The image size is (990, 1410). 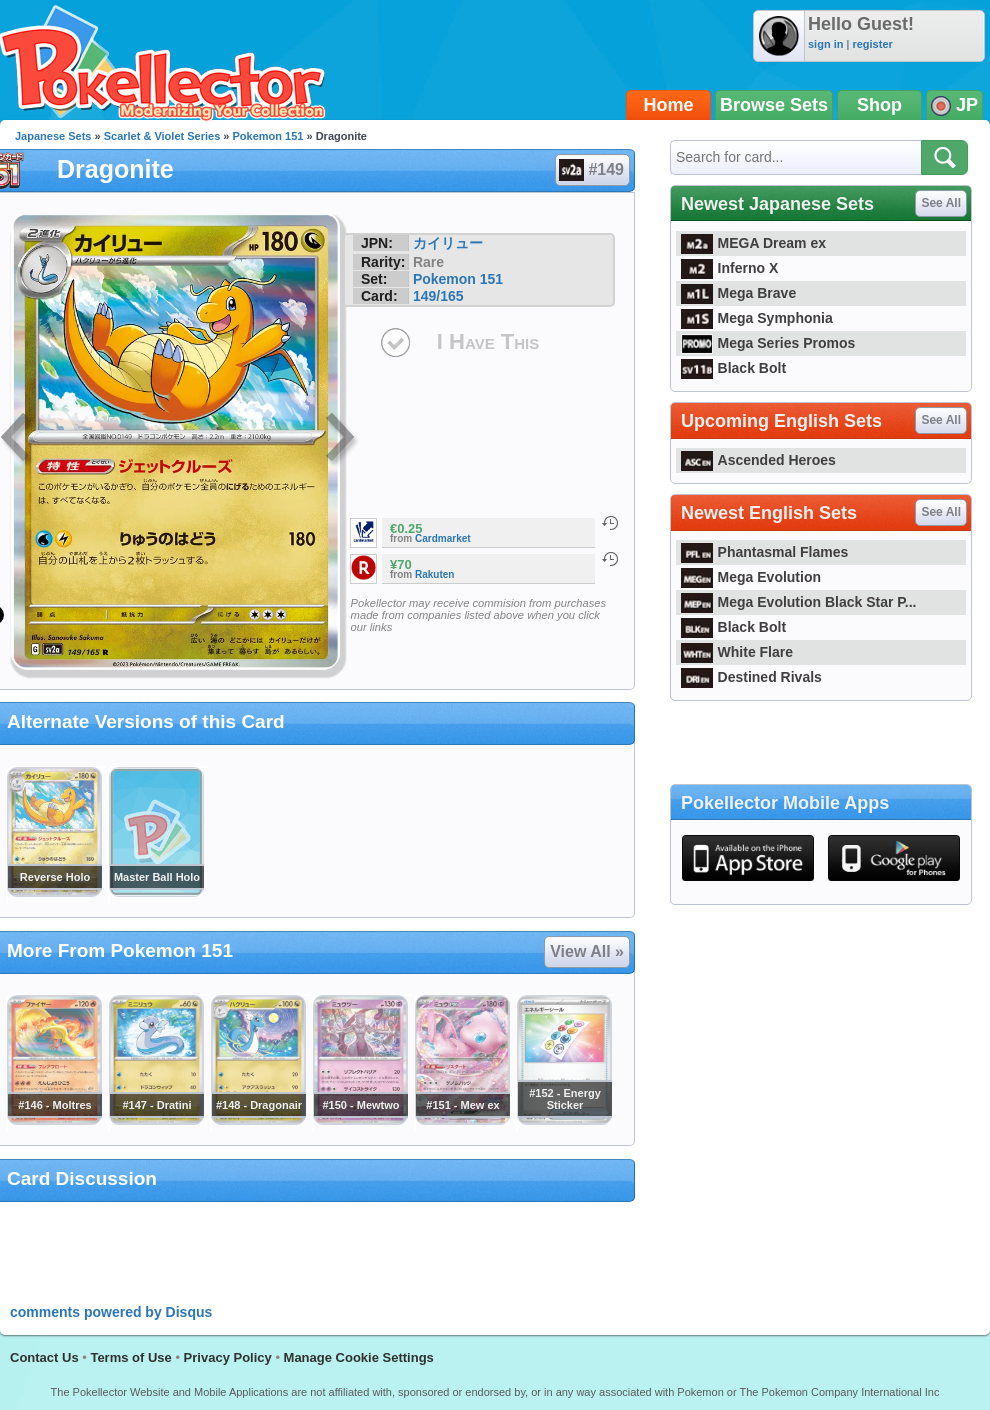 What do you see at coordinates (733, 368) in the screenshot?
I see `Black Bolt` at bounding box center [733, 368].